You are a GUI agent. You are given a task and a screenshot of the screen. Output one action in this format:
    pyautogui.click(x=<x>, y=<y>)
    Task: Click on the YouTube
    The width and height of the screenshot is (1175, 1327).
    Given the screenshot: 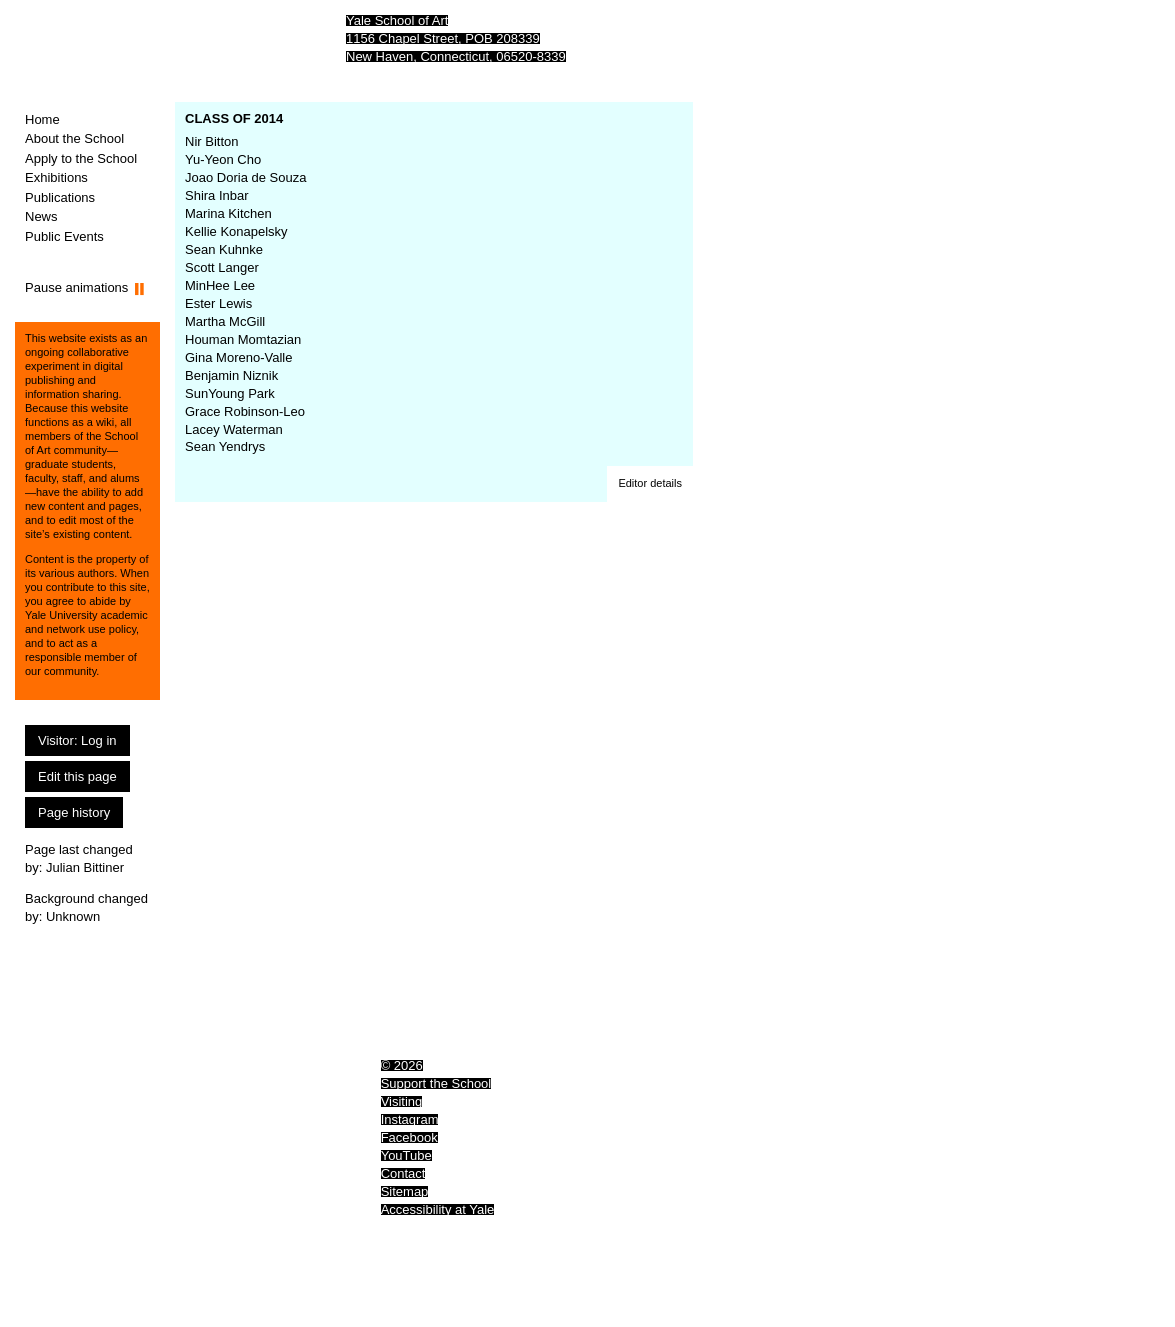 What is the action you would take?
    pyautogui.click(x=406, y=1155)
    